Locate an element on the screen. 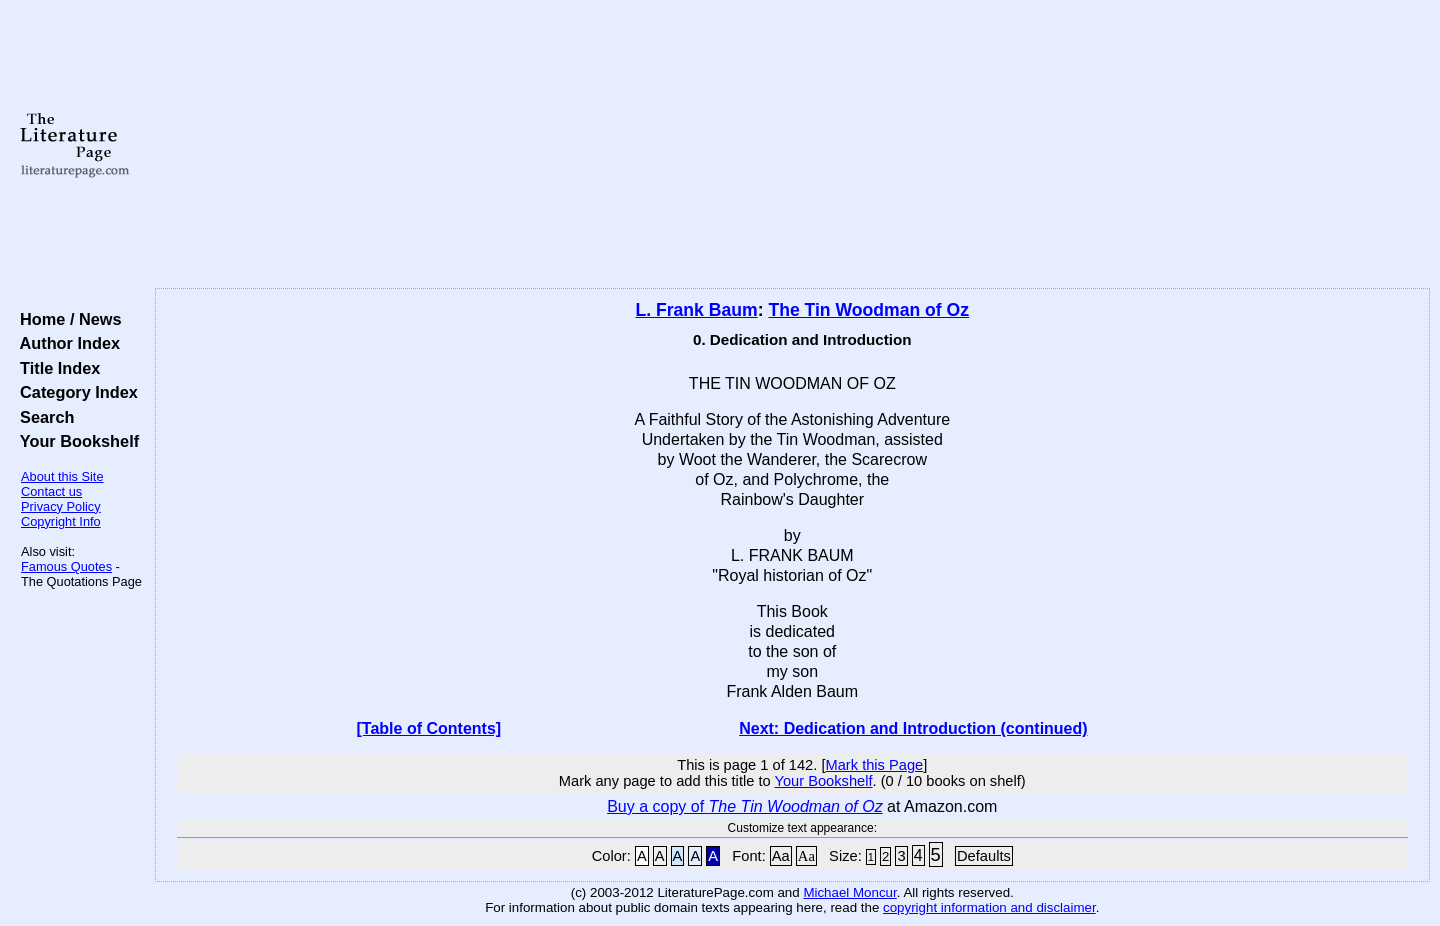 Image resolution: width=1440 pixels, height=926 pixels. Famous Quotes is located at coordinates (66, 566).